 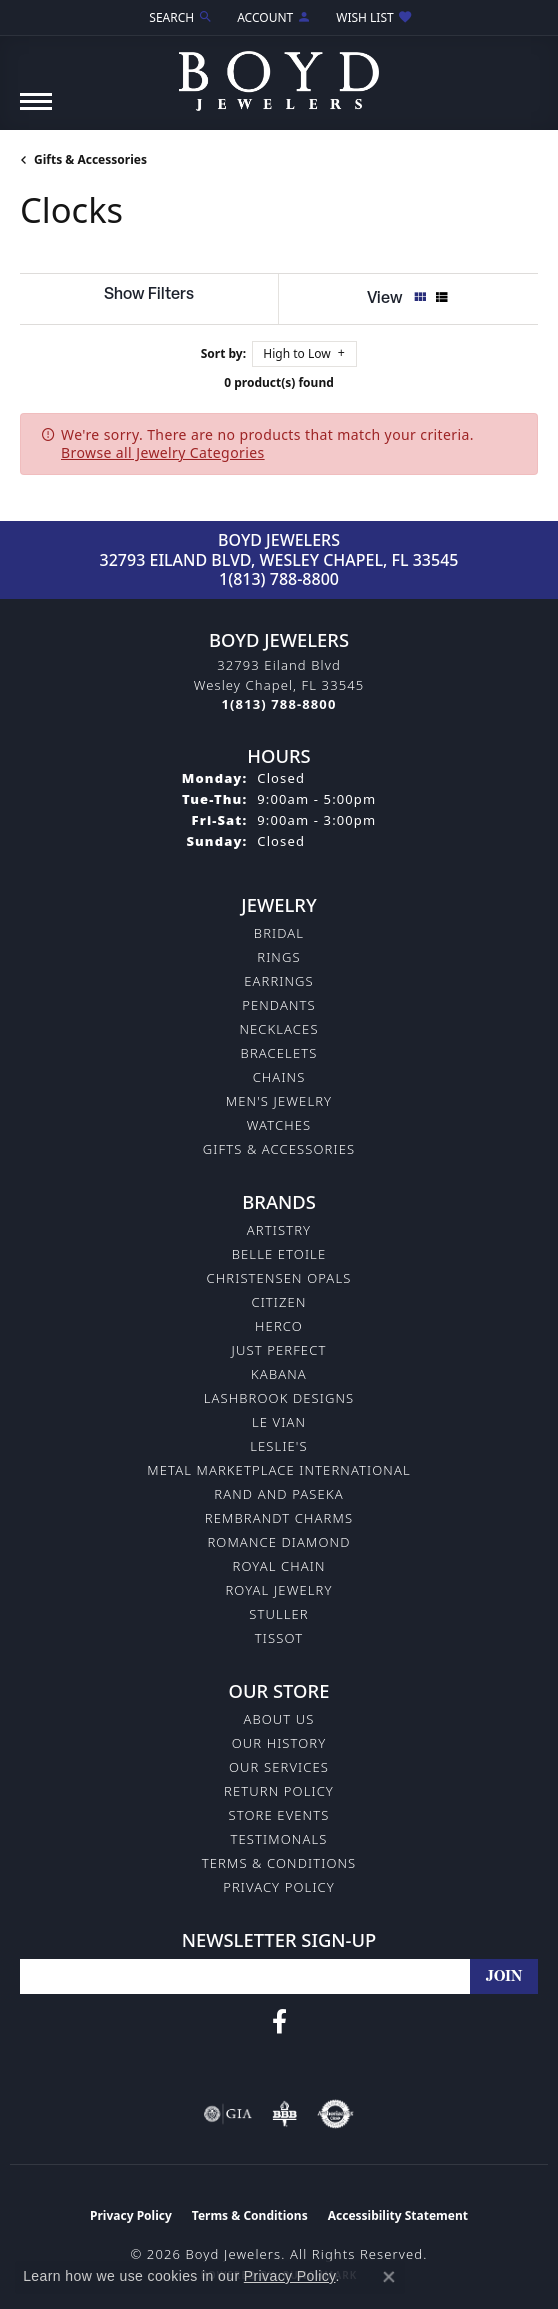 I want to click on Watches [menuitem], so click(x=279, y=1125).